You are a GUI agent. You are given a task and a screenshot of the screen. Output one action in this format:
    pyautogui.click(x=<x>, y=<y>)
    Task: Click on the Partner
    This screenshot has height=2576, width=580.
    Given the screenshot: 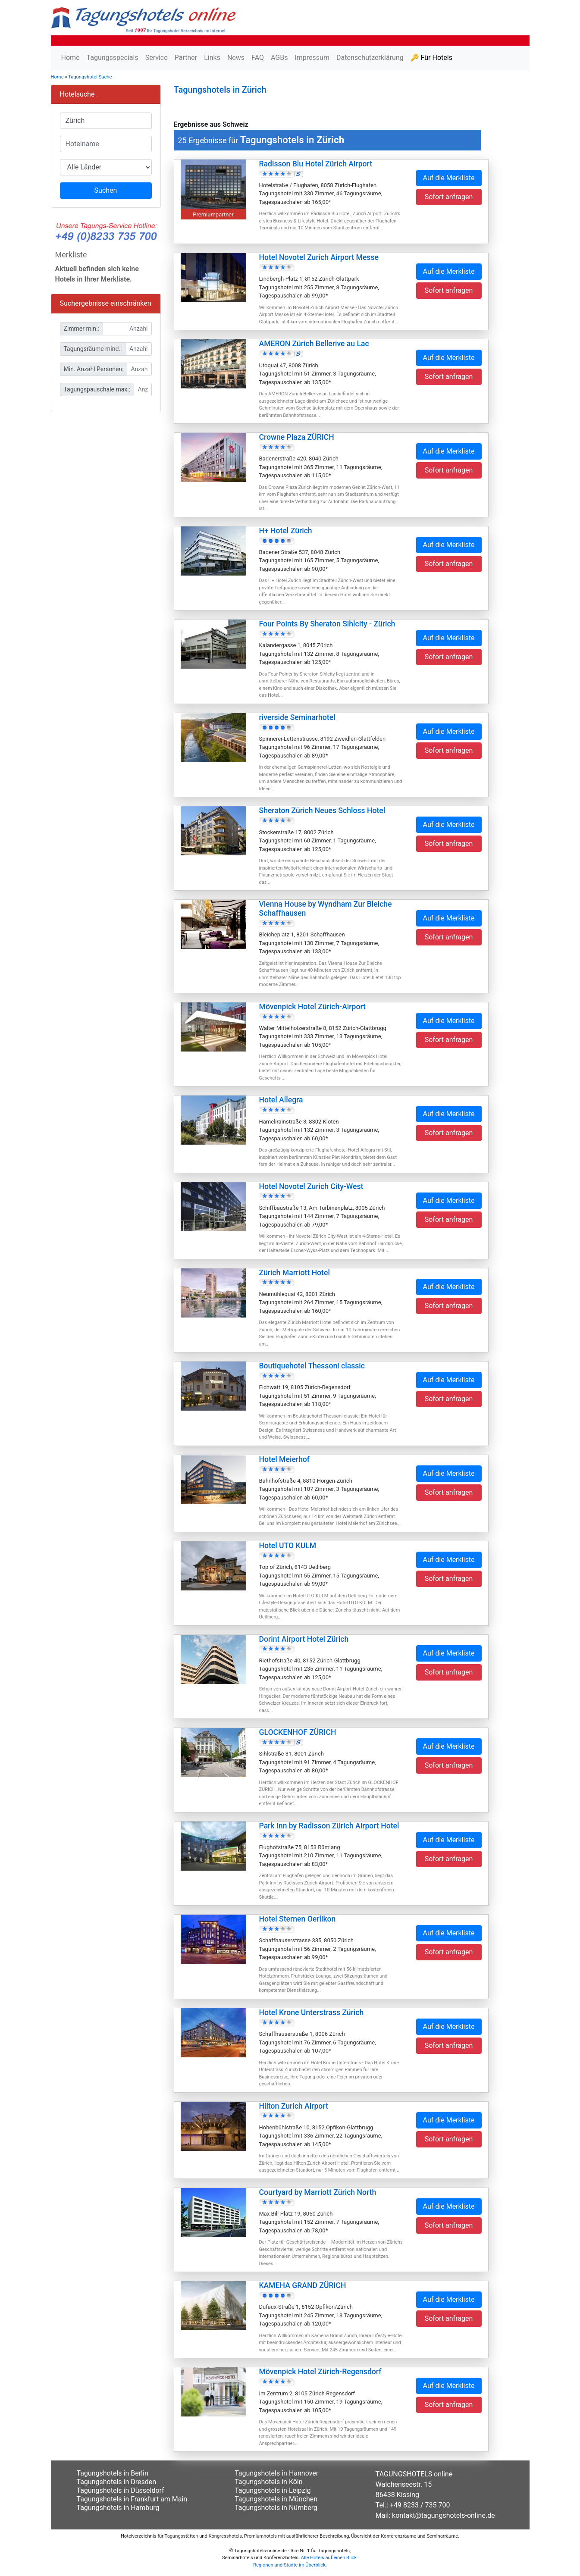 What is the action you would take?
    pyautogui.click(x=186, y=57)
    